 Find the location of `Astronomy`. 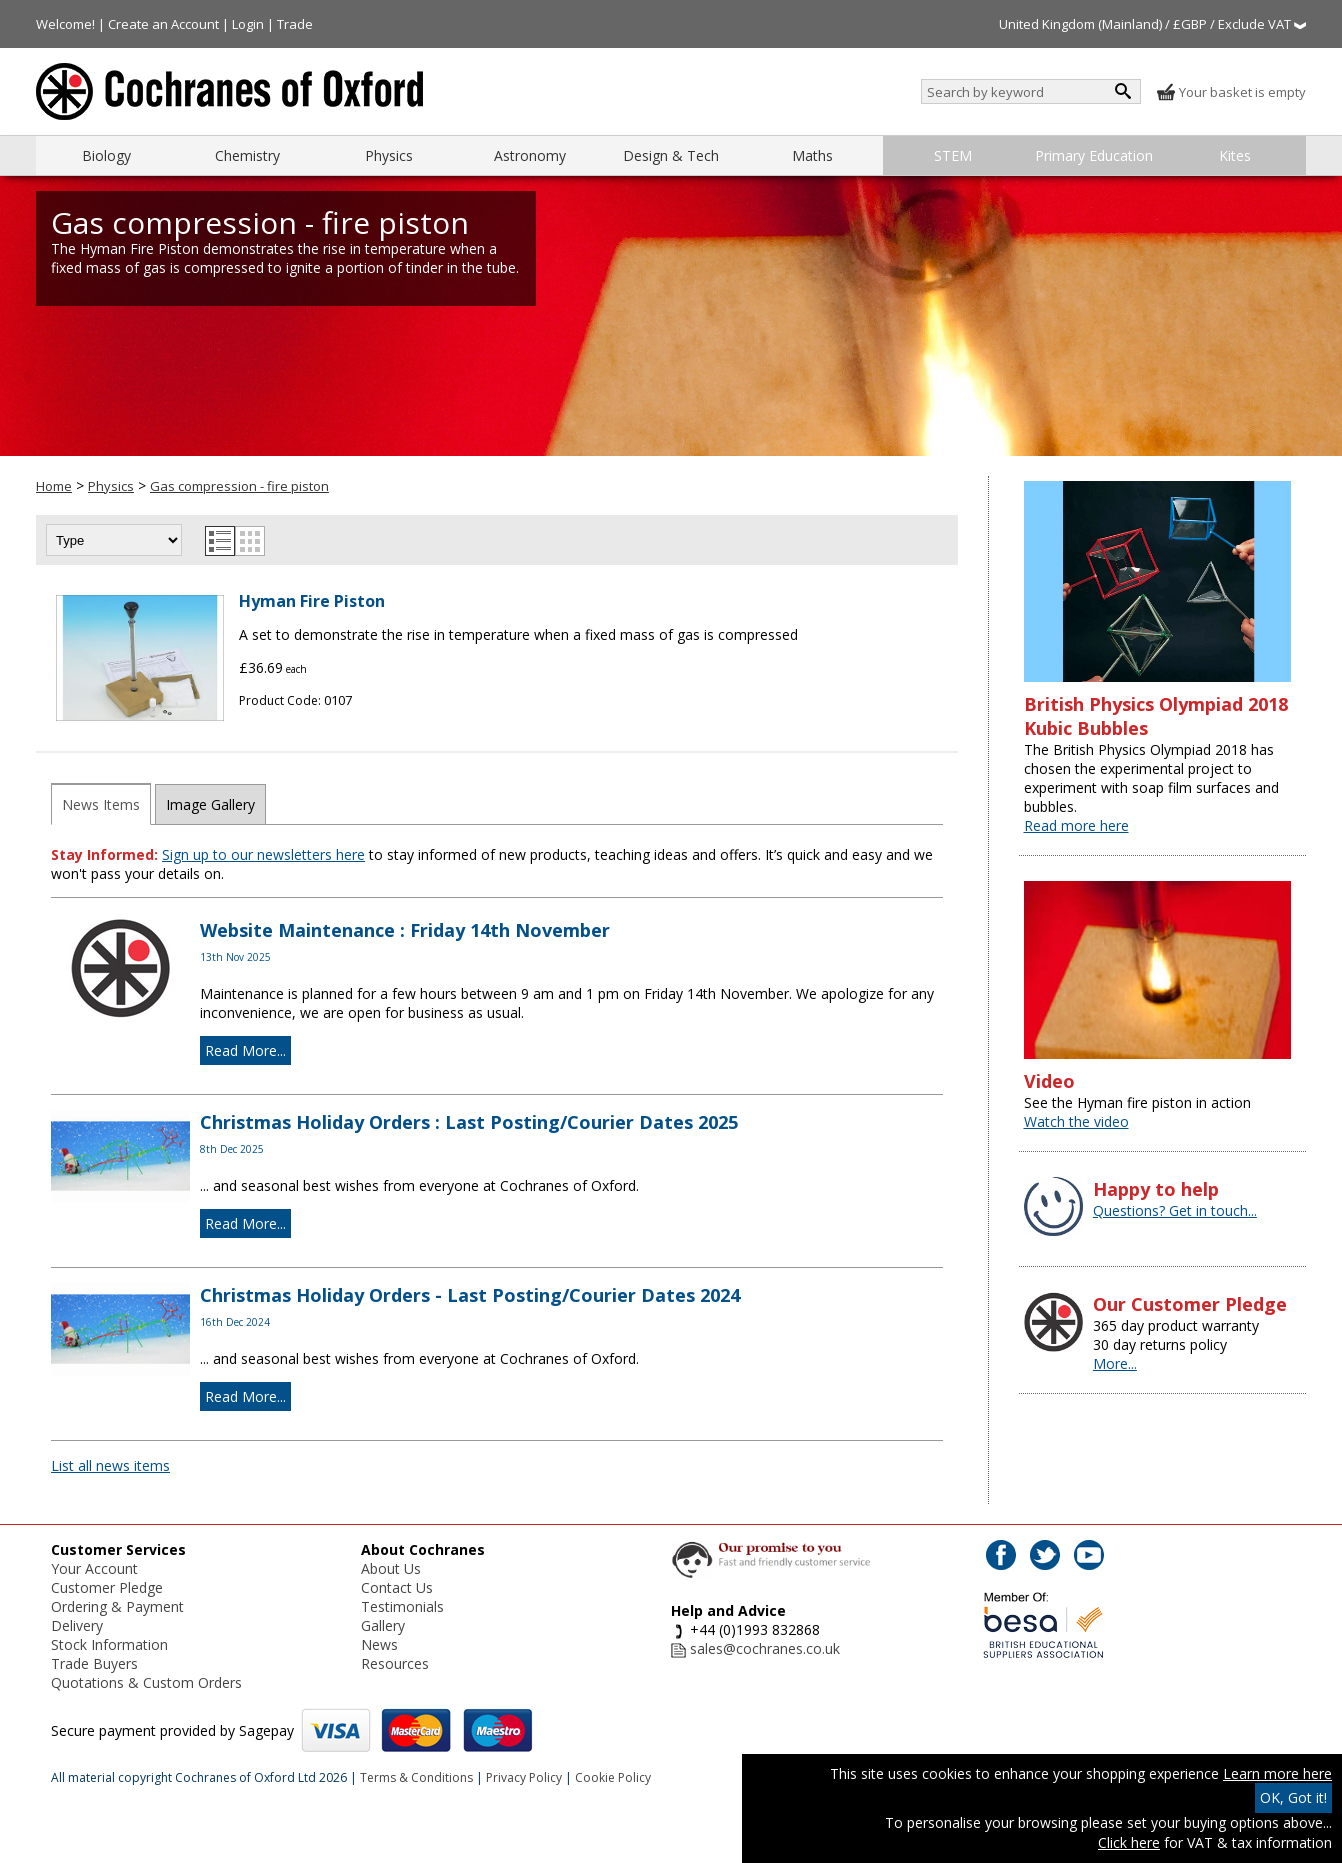

Astronomy is located at coordinates (530, 155).